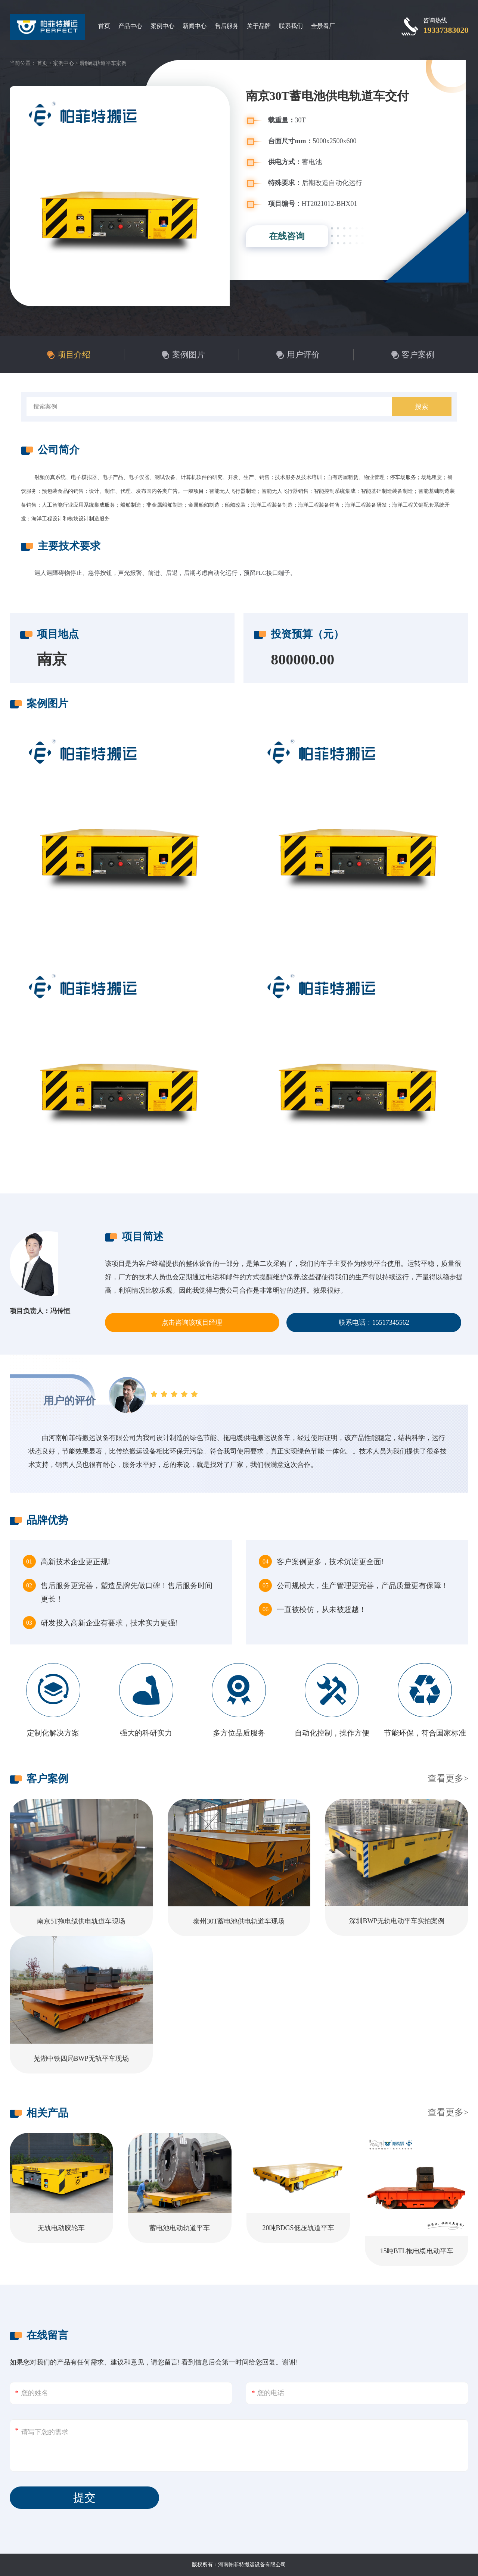 This screenshot has height=2576, width=478. Describe the element at coordinates (195, 26) in the screenshot. I see `新闻中心` at that location.